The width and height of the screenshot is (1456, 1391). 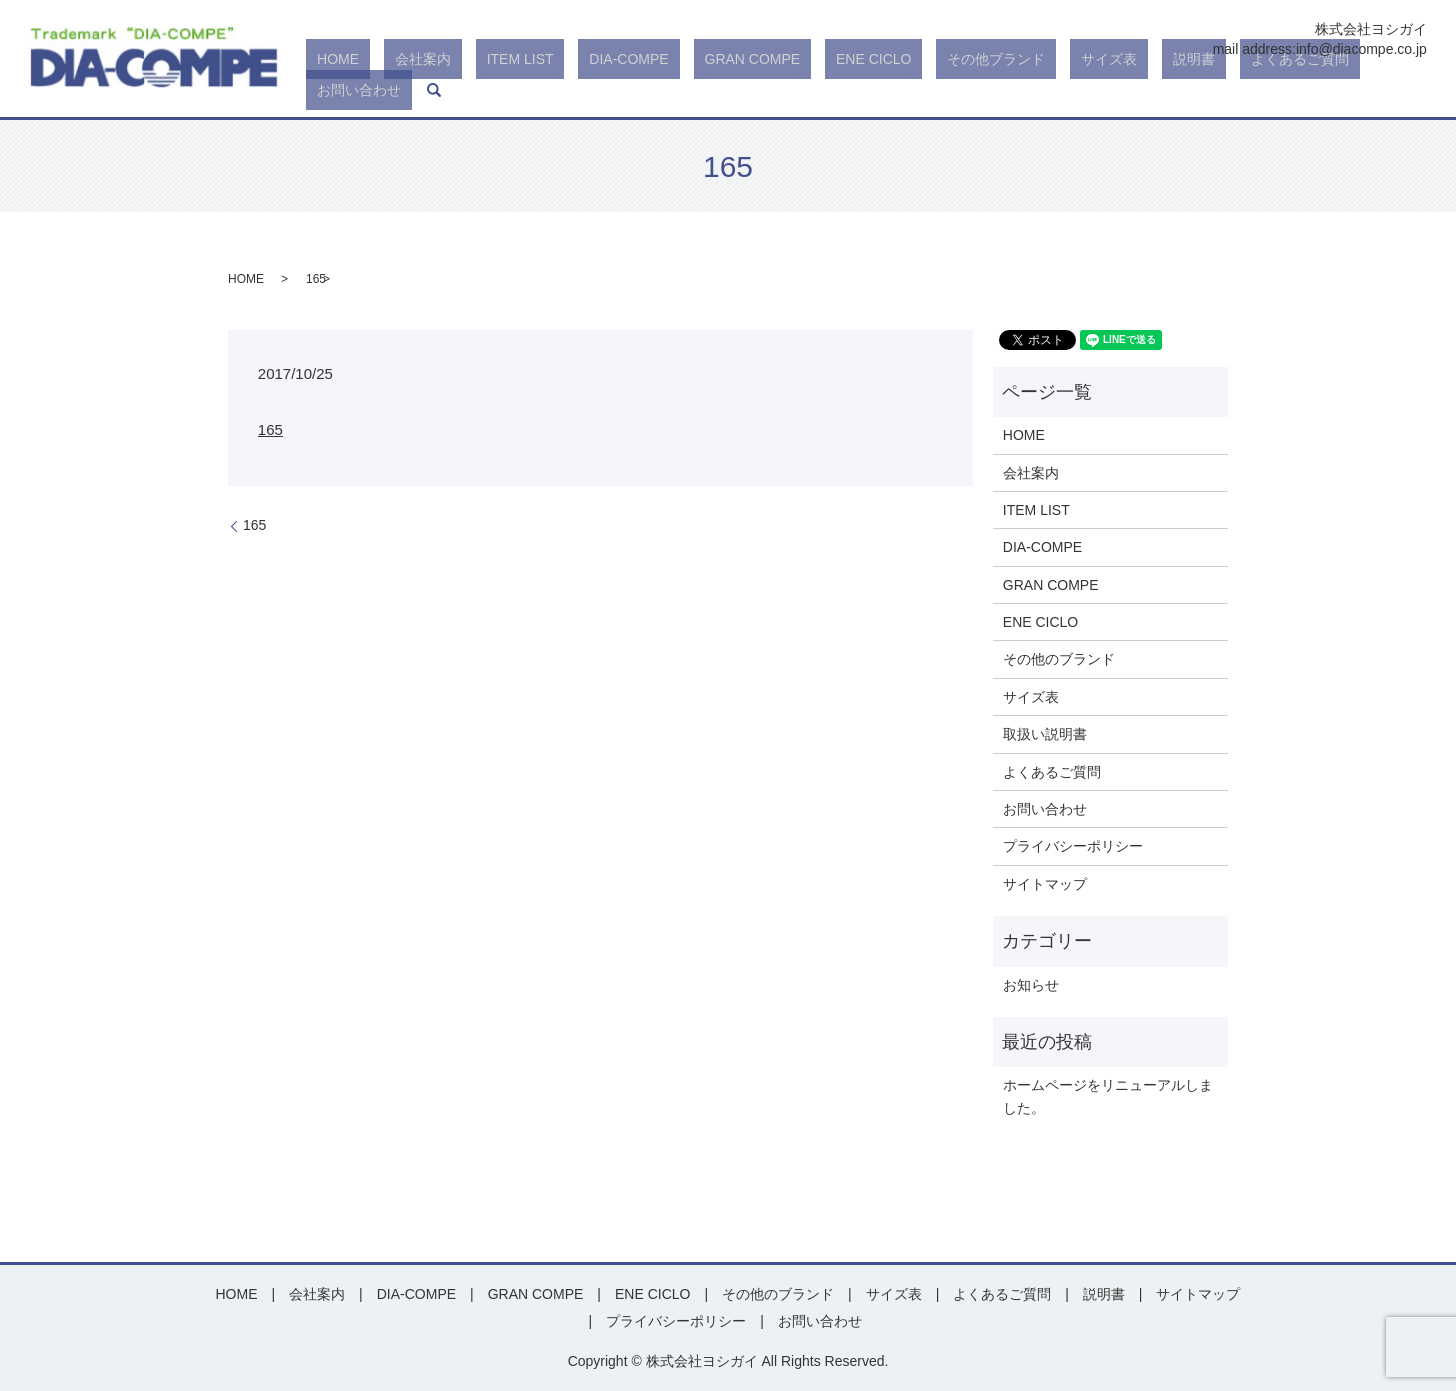 I want to click on プライバシーポリシー, so click(x=1073, y=846).